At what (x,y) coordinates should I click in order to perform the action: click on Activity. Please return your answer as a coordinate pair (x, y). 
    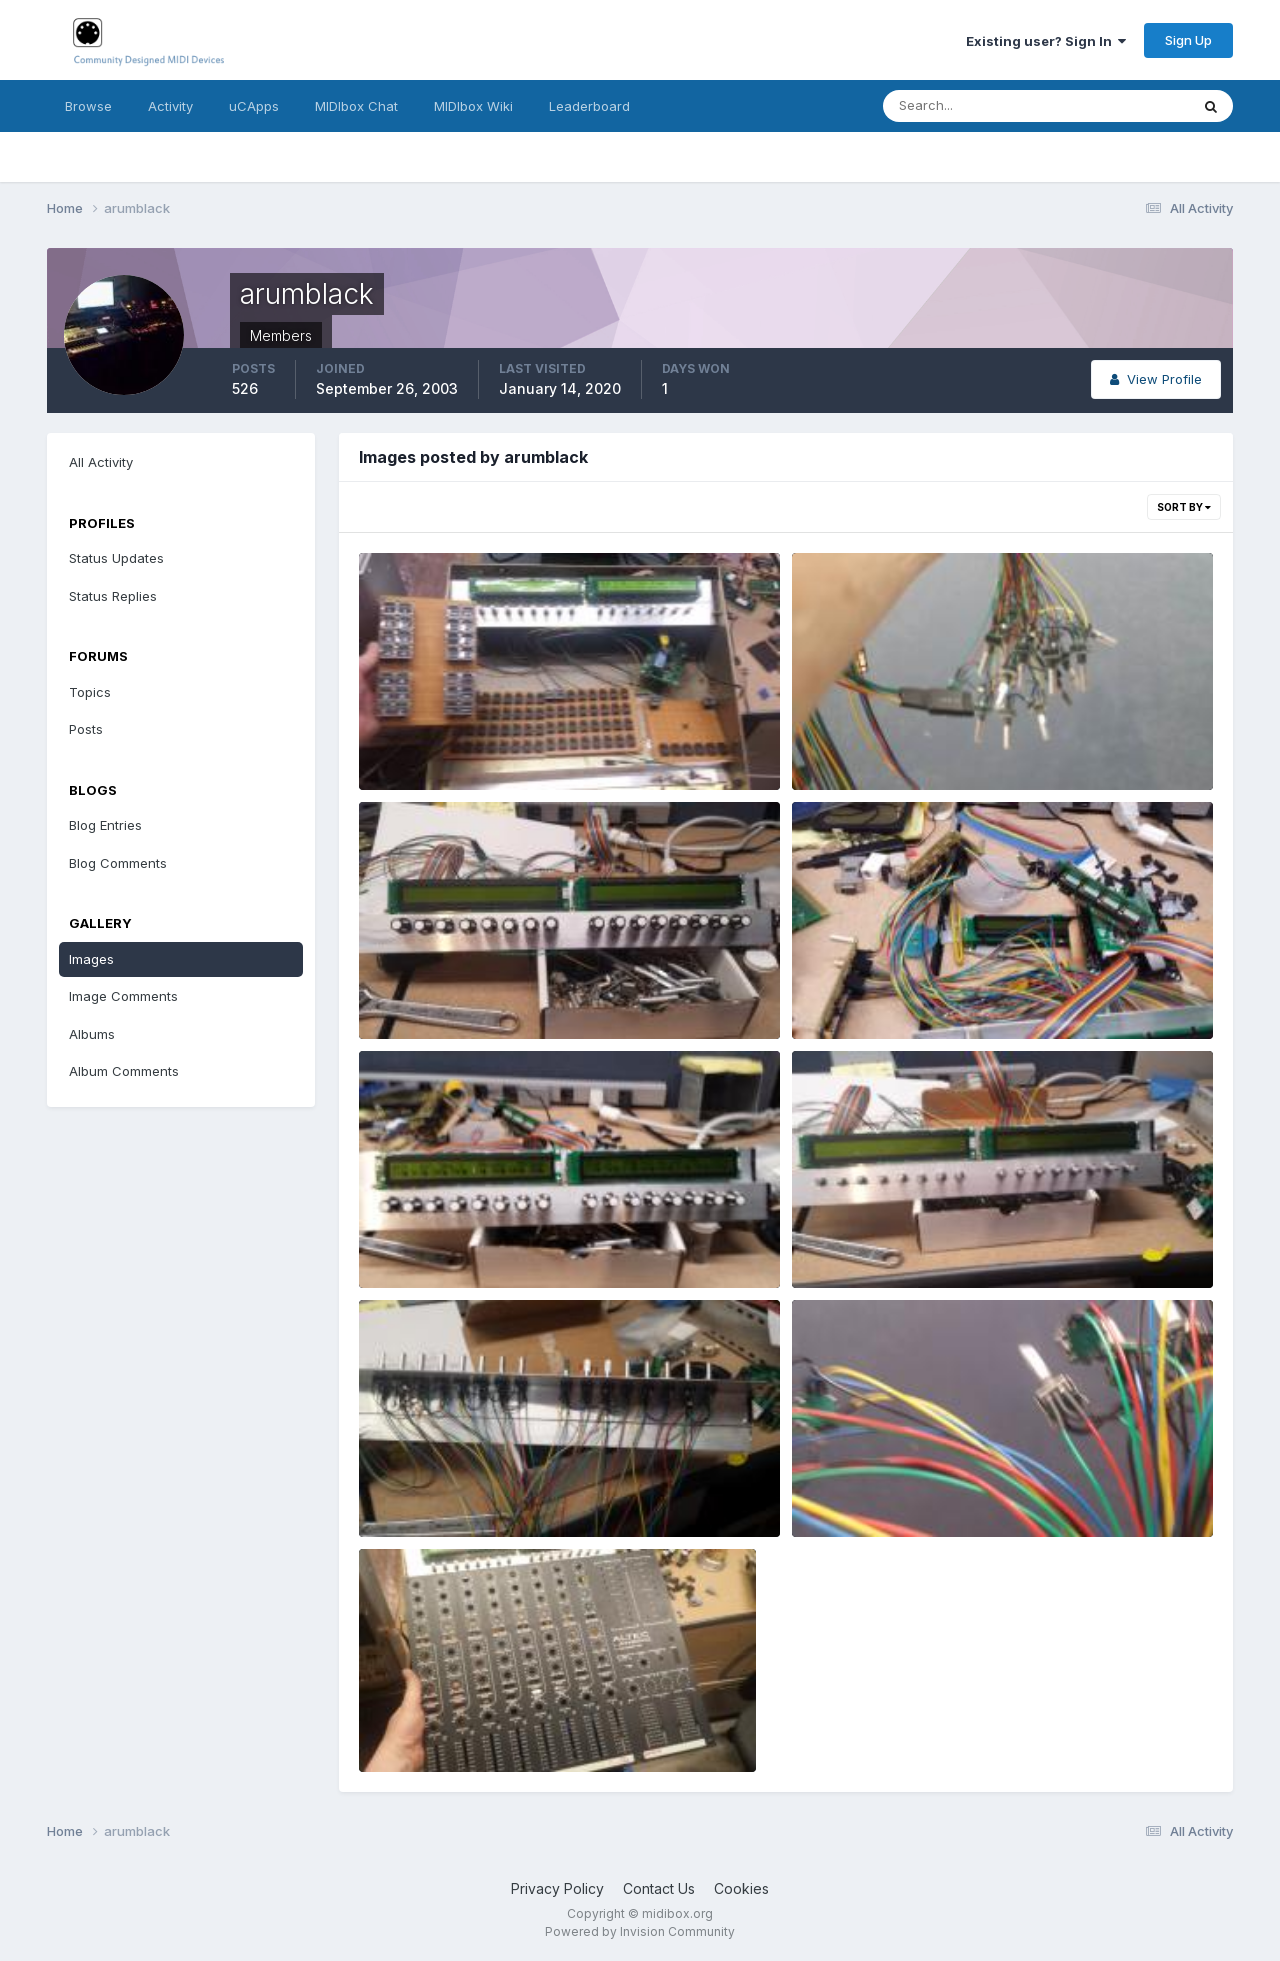
    Looking at the image, I should click on (170, 106).